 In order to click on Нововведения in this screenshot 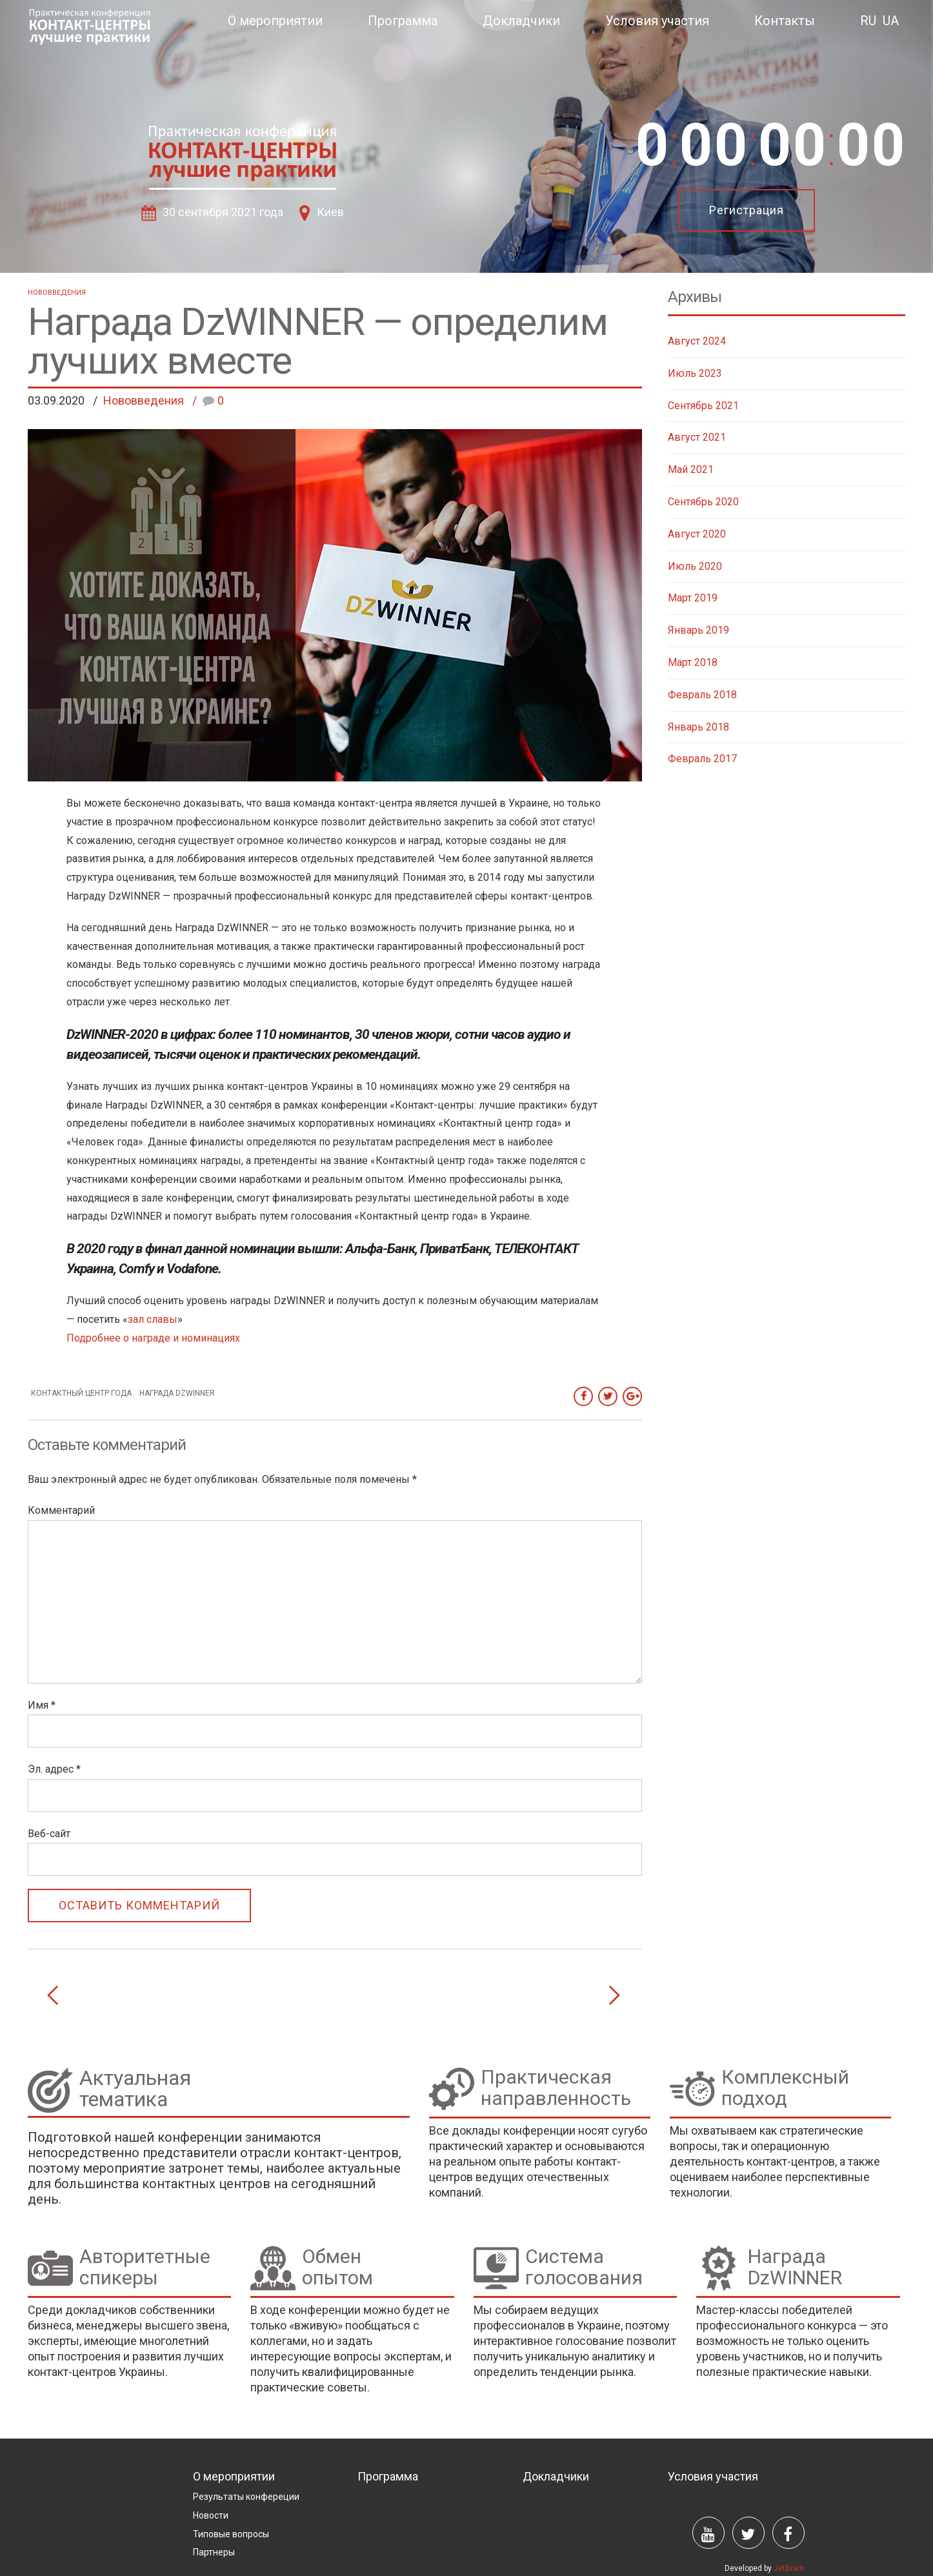, I will do `click(57, 292)`.